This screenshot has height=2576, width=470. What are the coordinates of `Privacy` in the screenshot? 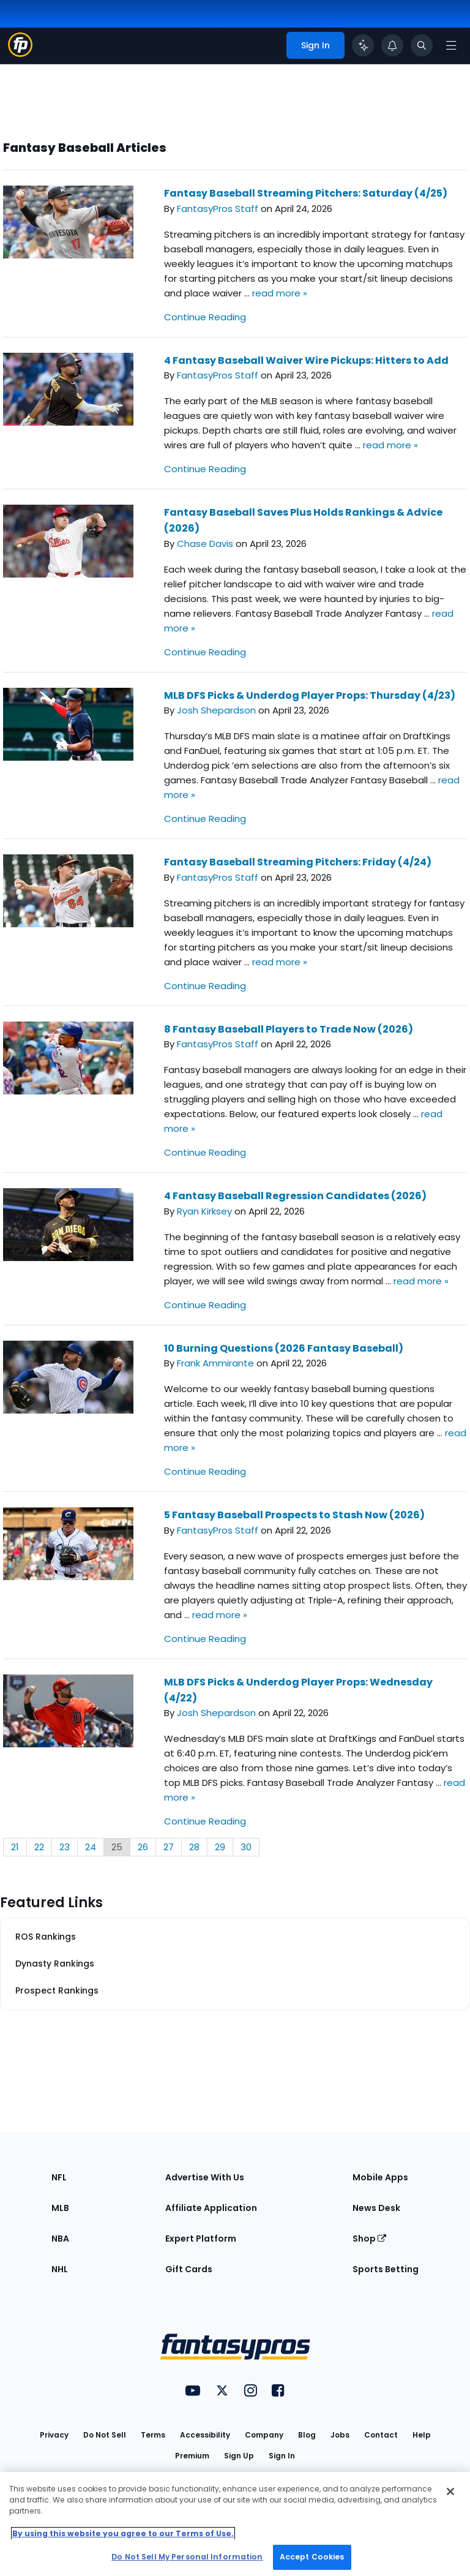 It's located at (54, 2435).